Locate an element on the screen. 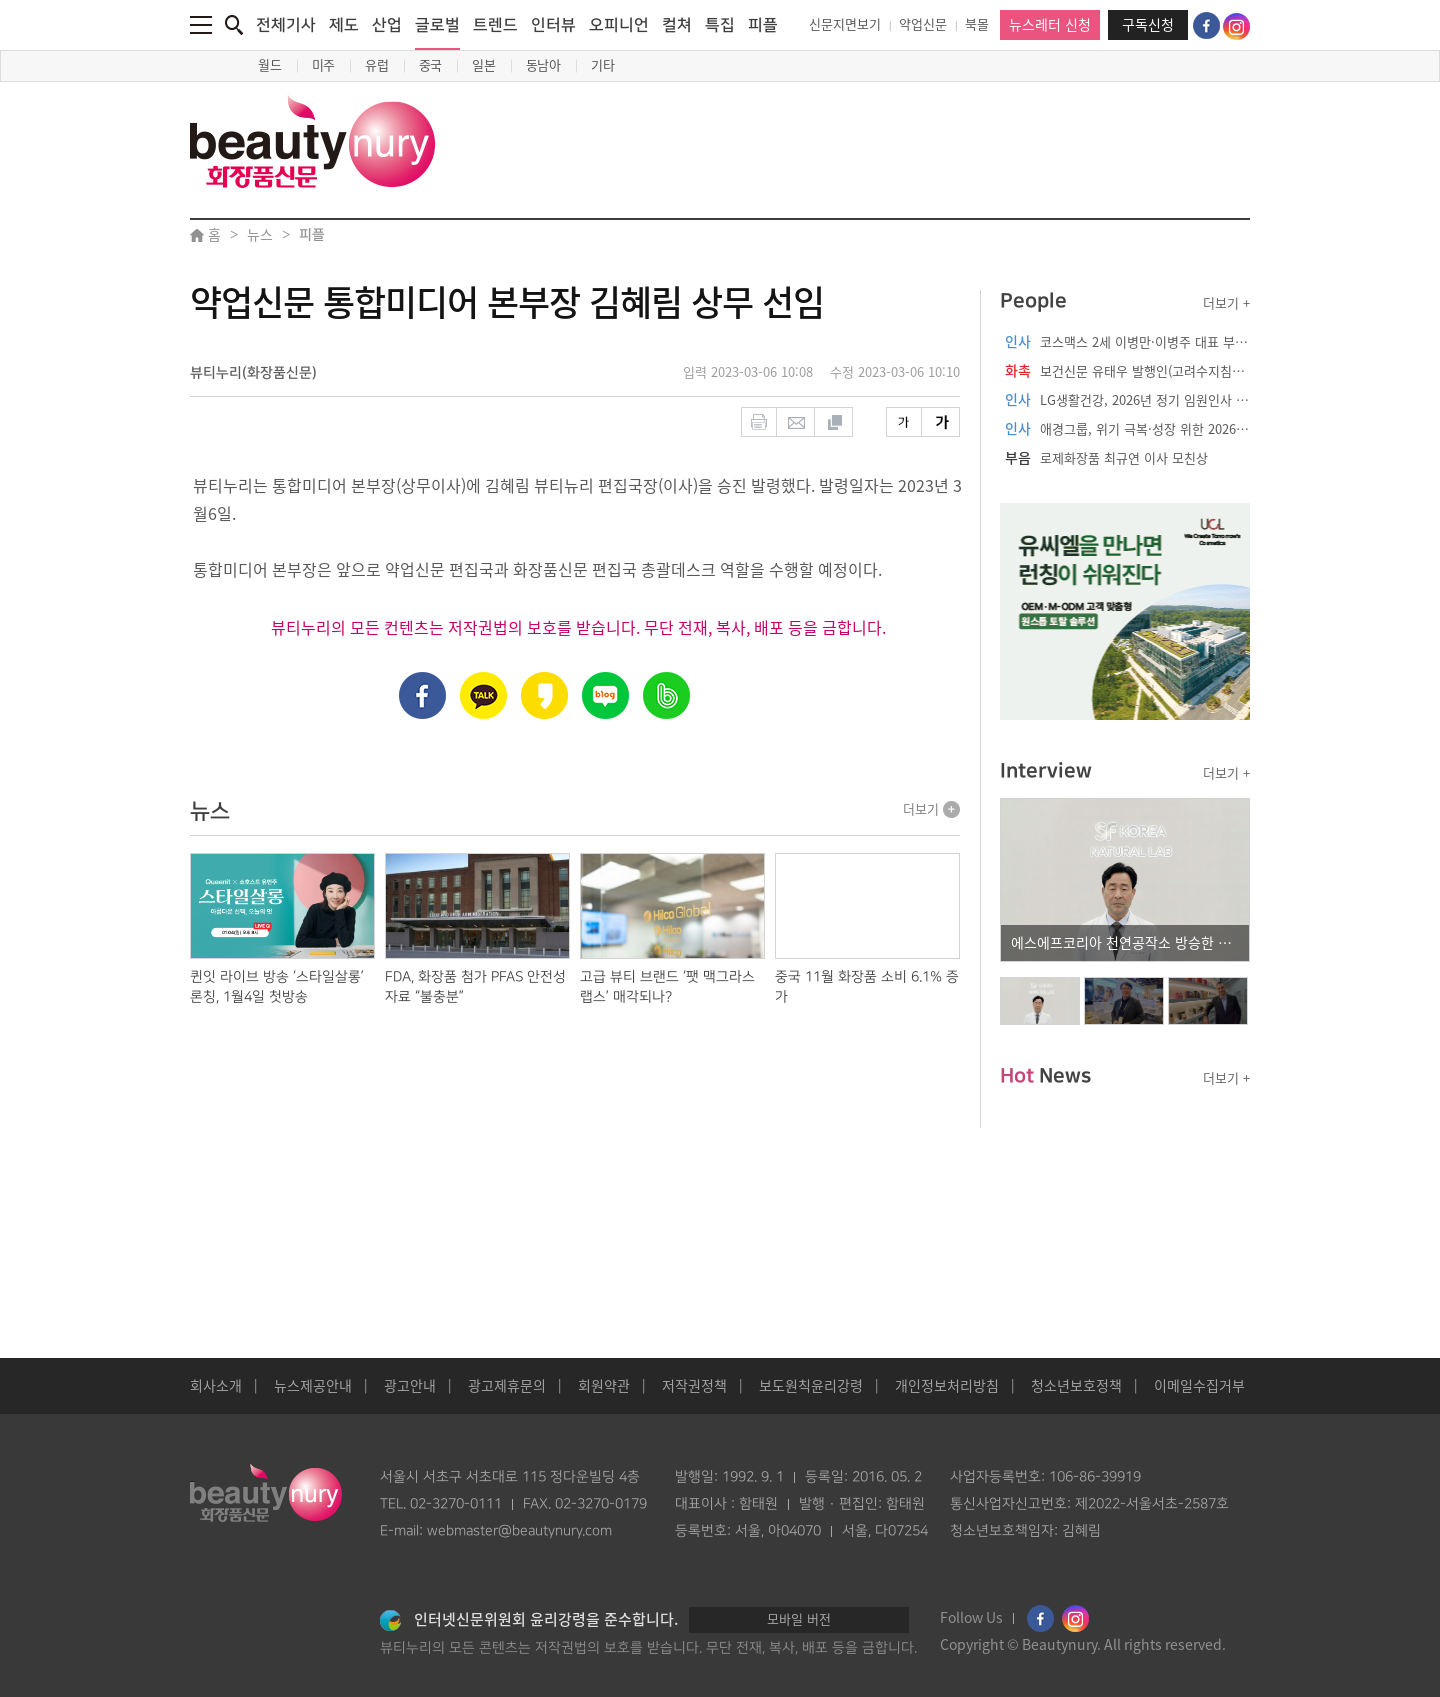 Image resolution: width=1440 pixels, height=1697 pixels. 일본 is located at coordinates (484, 65).